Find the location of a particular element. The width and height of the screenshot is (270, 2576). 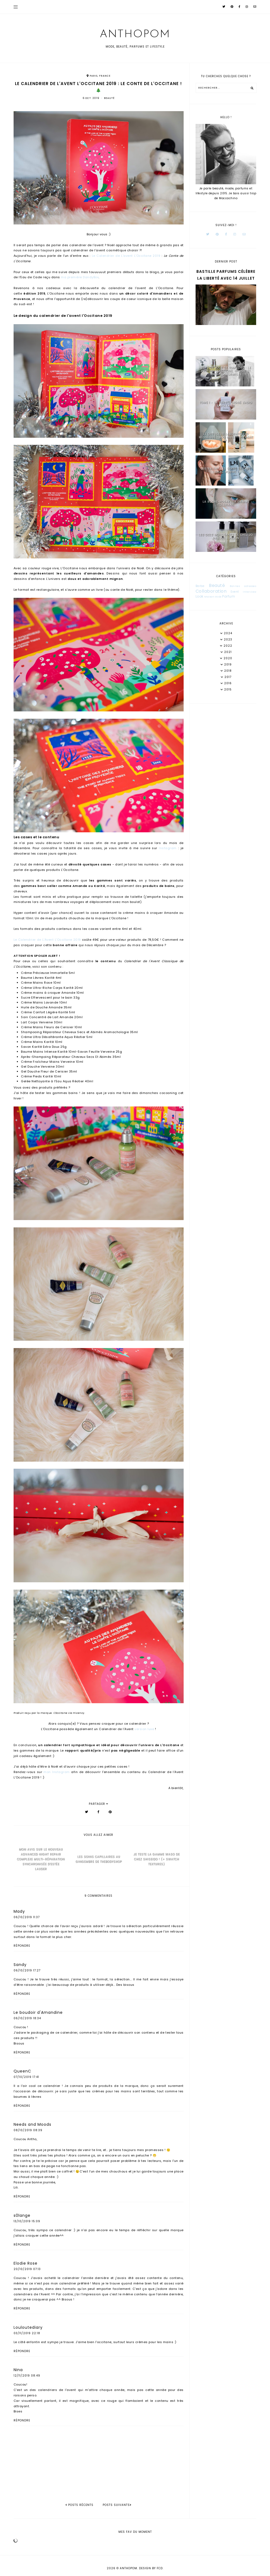

06/10/2019 17:27 is located at coordinates (27, 1970).